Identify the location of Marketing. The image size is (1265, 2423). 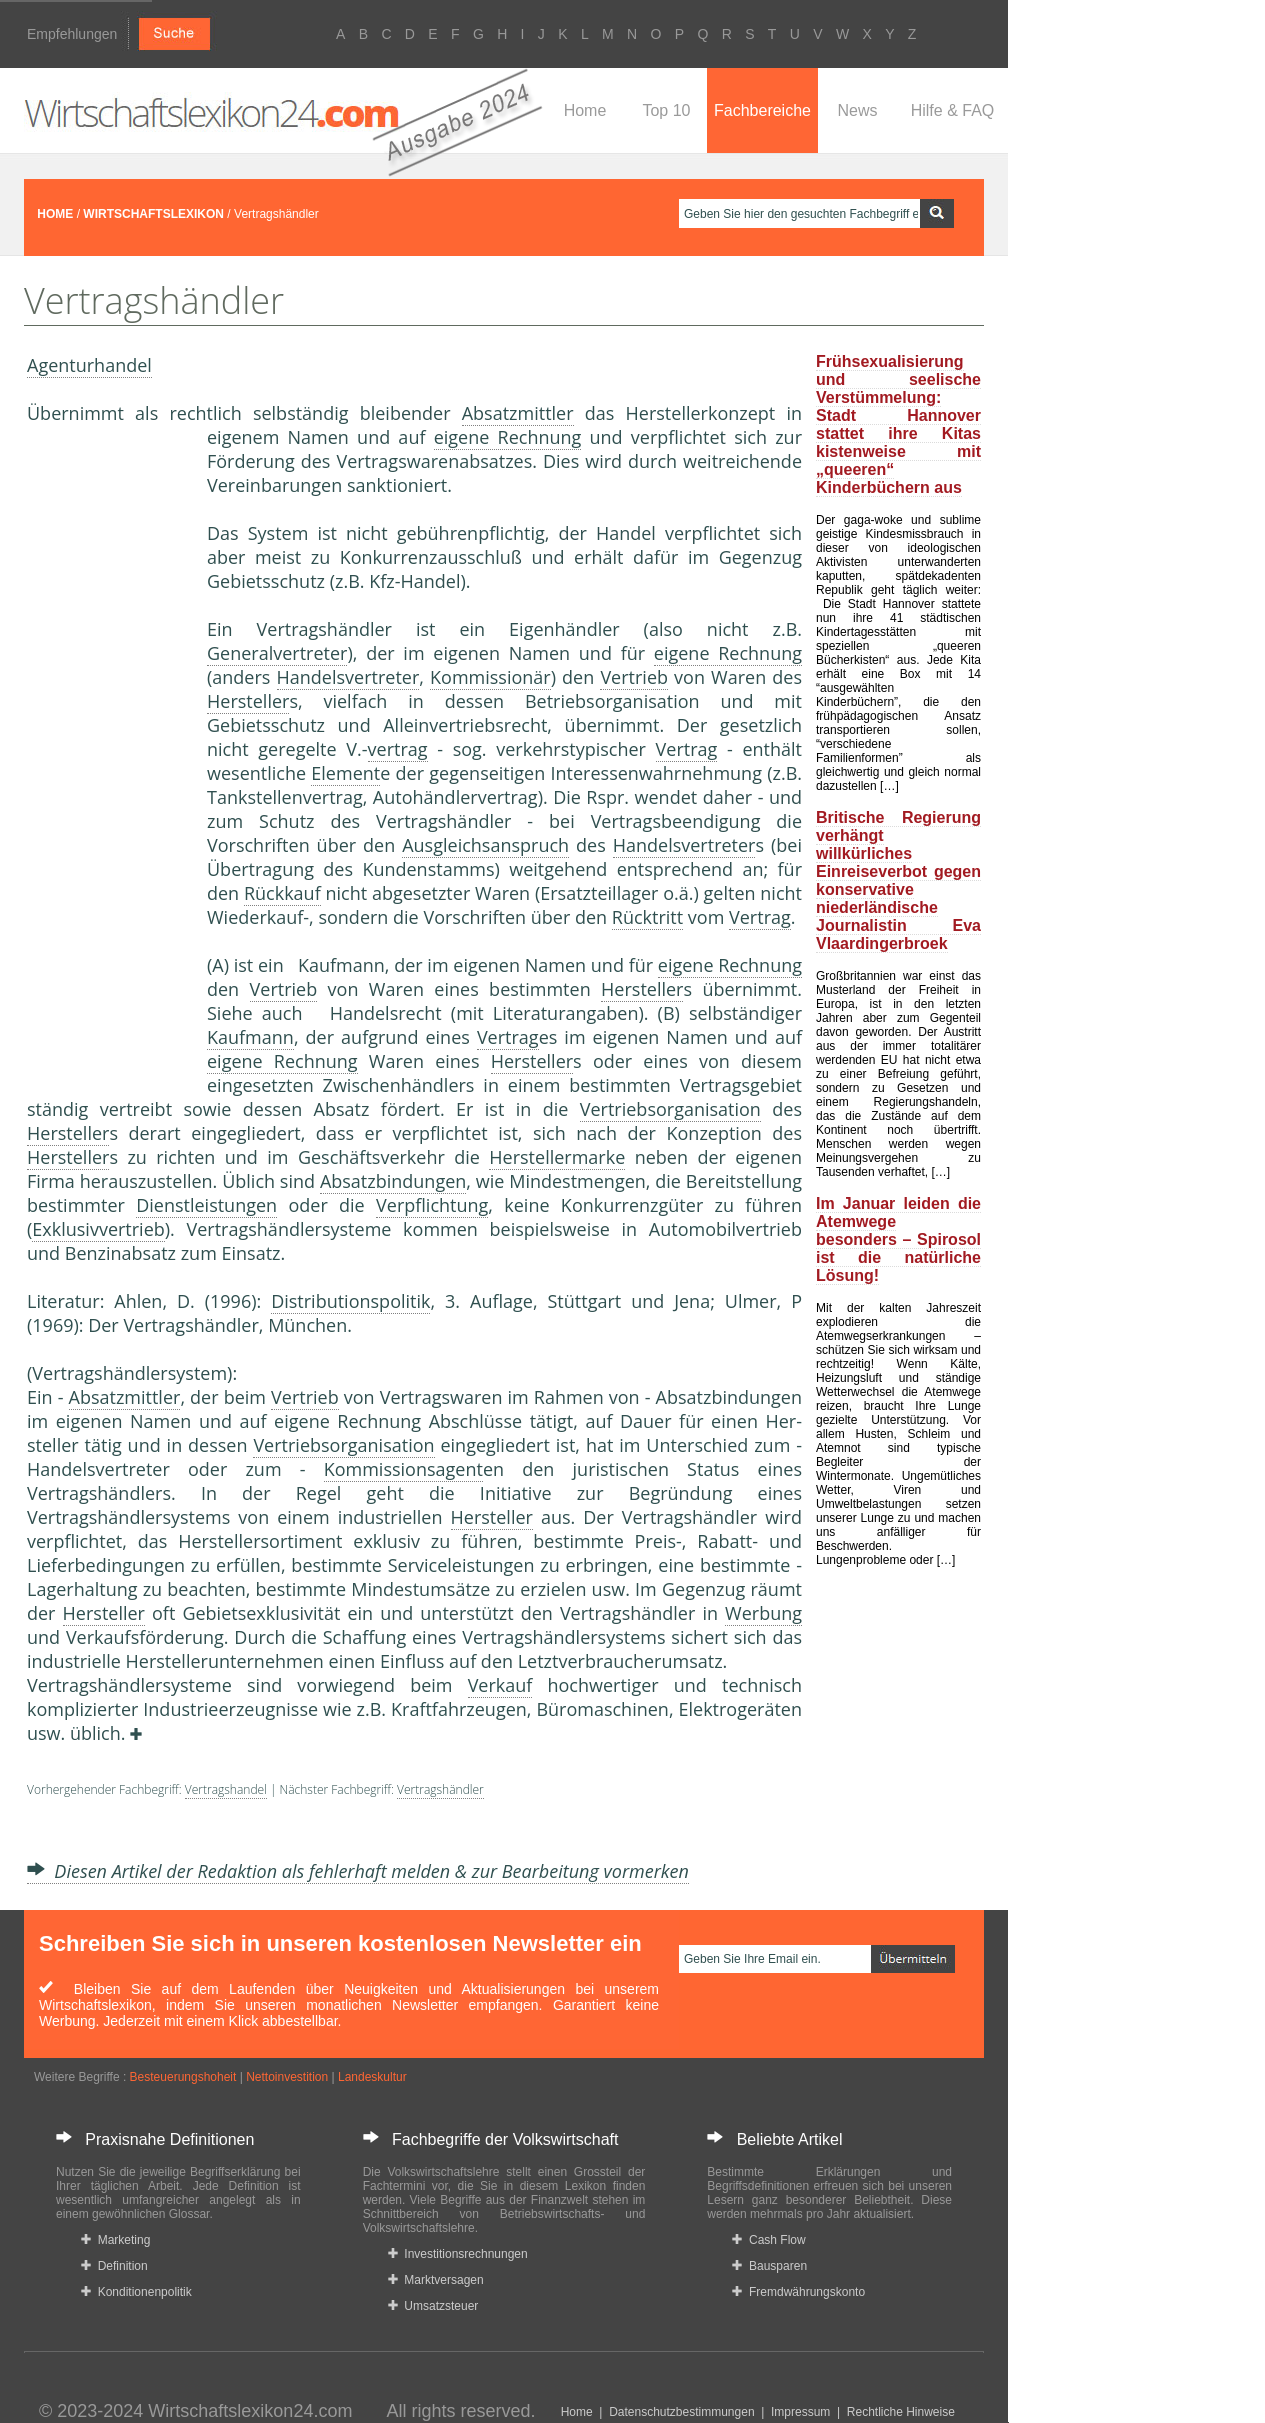
(115, 2240).